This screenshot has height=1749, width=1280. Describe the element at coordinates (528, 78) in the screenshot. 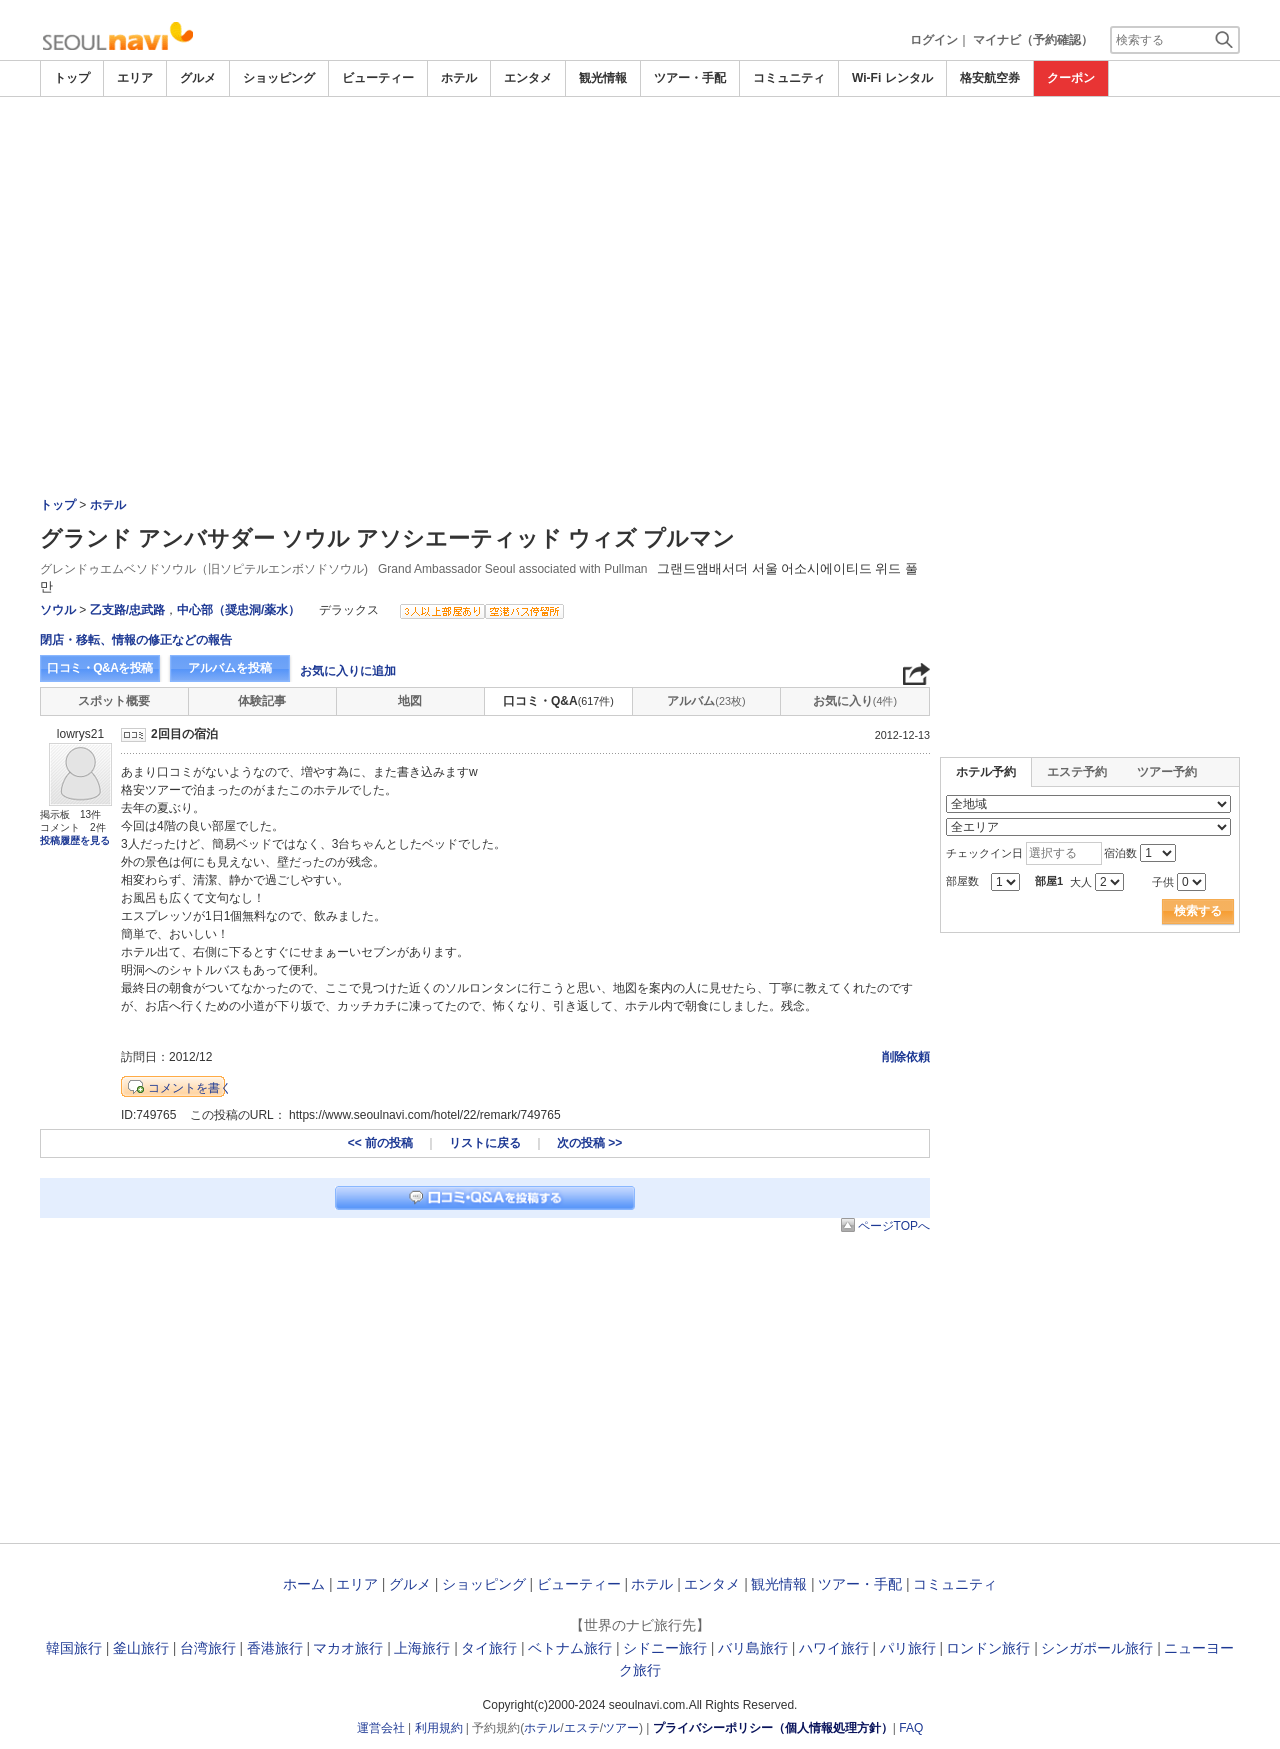

I see `エンタメ` at that location.